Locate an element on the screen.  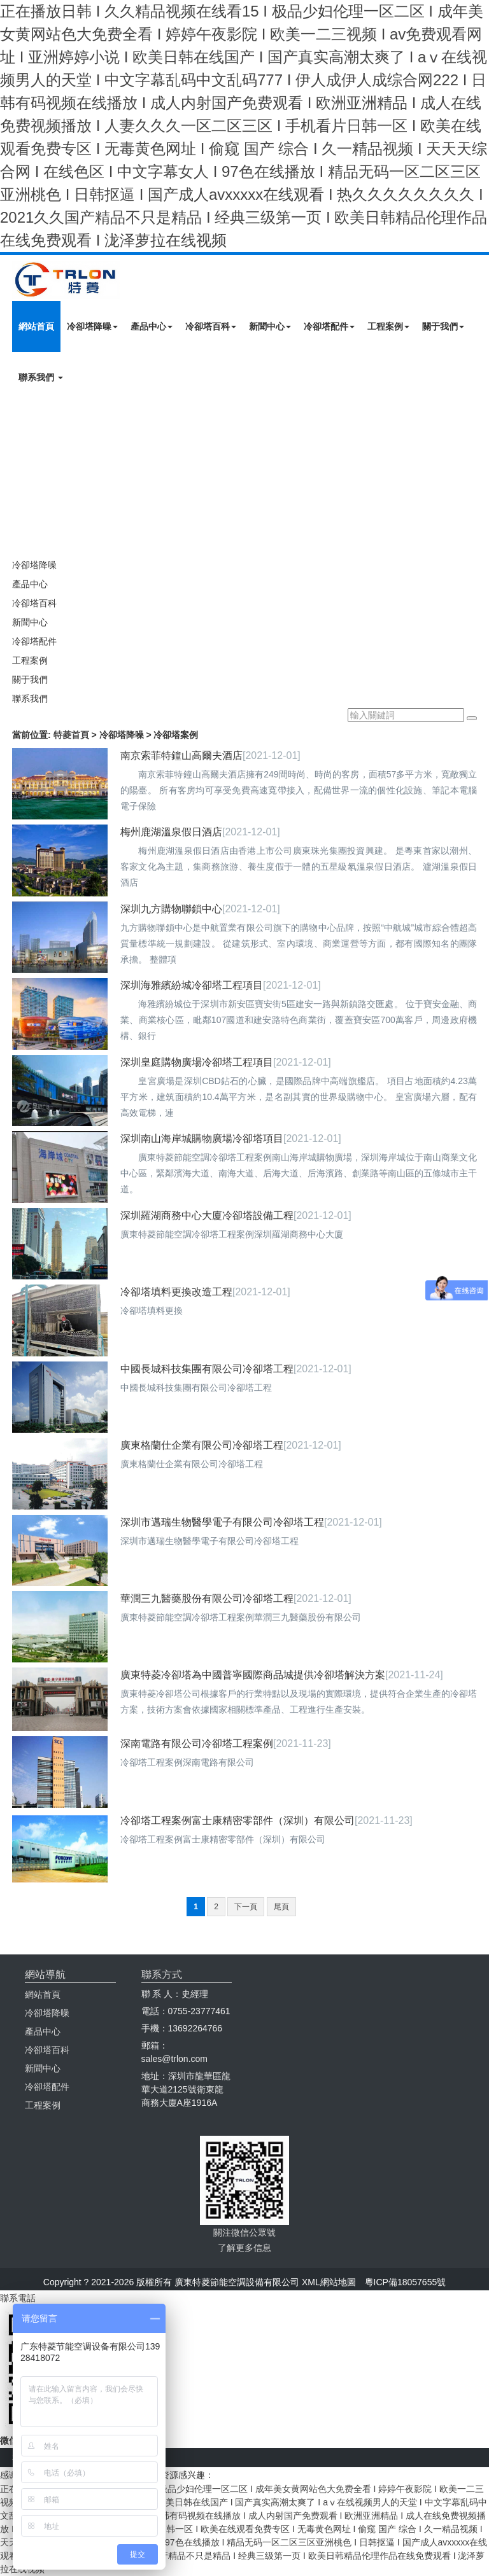
粵ICP備18057655號 is located at coordinates (405, 2282).